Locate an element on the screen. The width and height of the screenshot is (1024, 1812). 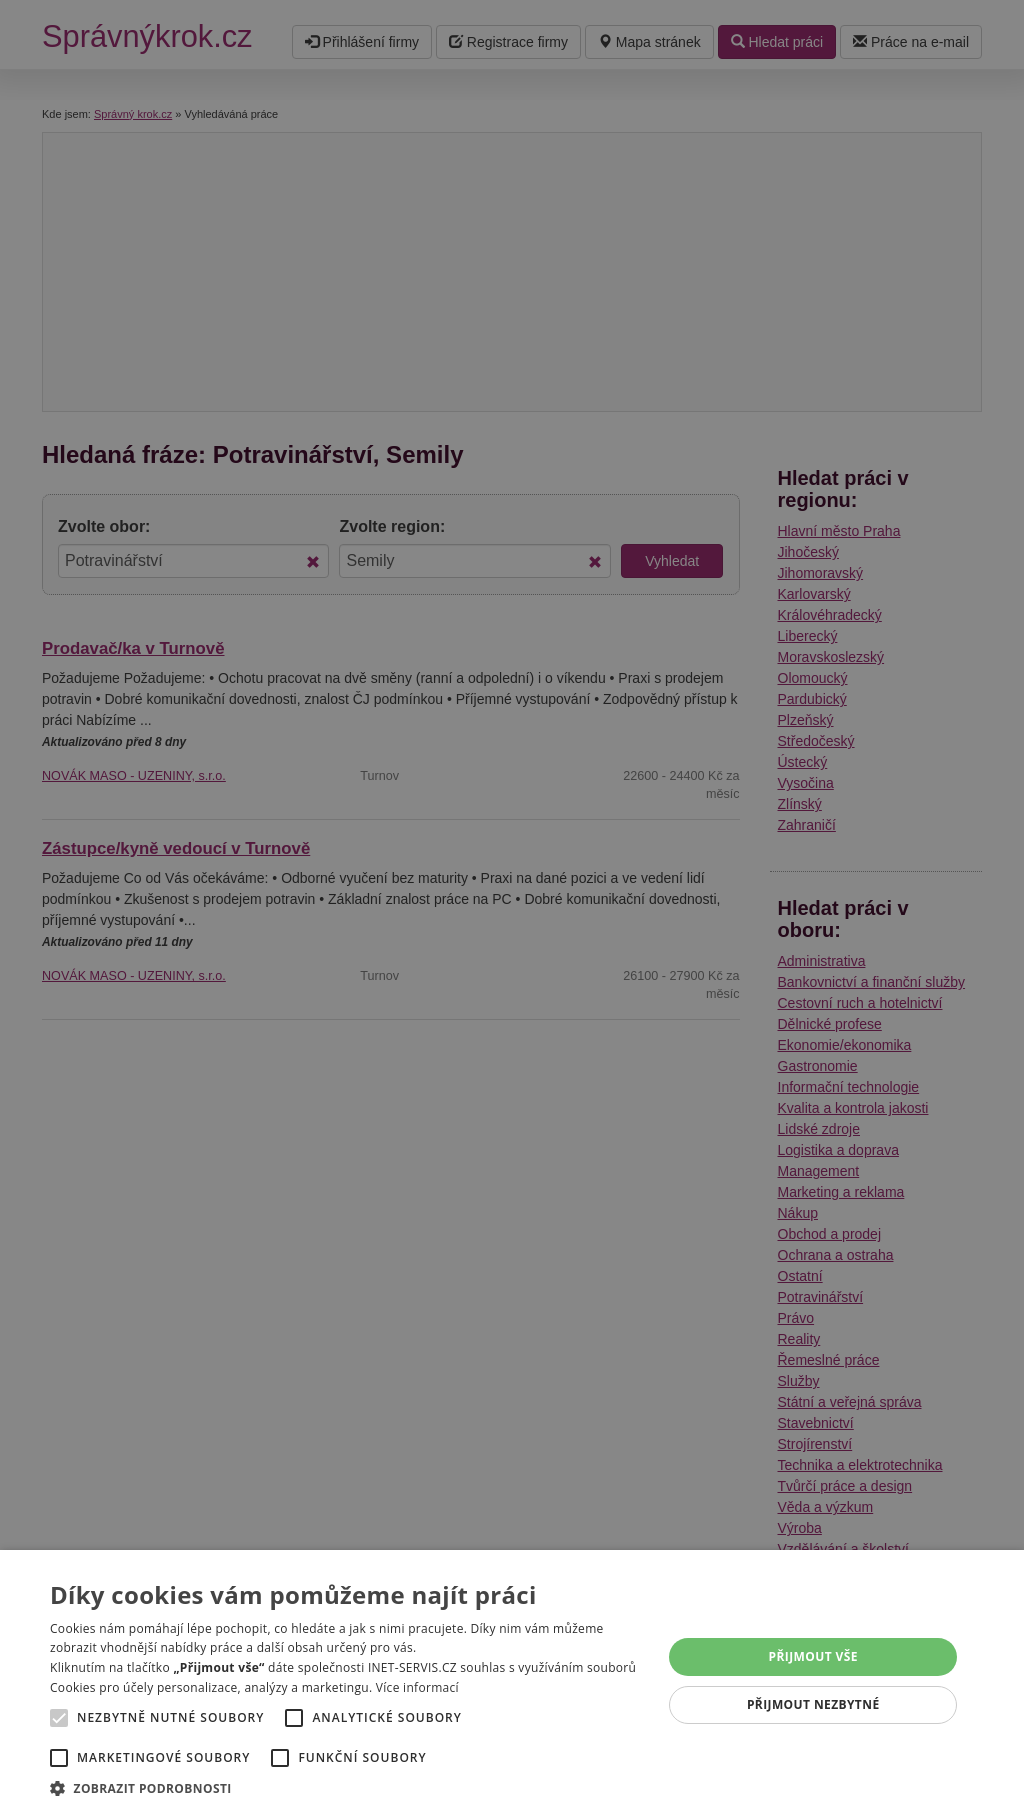
[button] is located at coordinates (347, 1787).